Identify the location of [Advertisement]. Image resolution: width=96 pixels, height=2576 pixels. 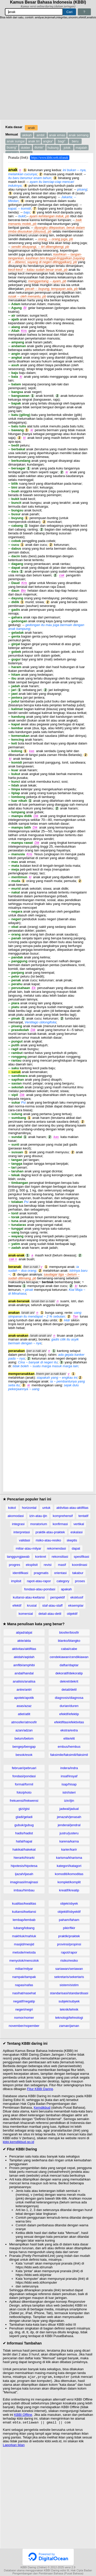
(48, 69).